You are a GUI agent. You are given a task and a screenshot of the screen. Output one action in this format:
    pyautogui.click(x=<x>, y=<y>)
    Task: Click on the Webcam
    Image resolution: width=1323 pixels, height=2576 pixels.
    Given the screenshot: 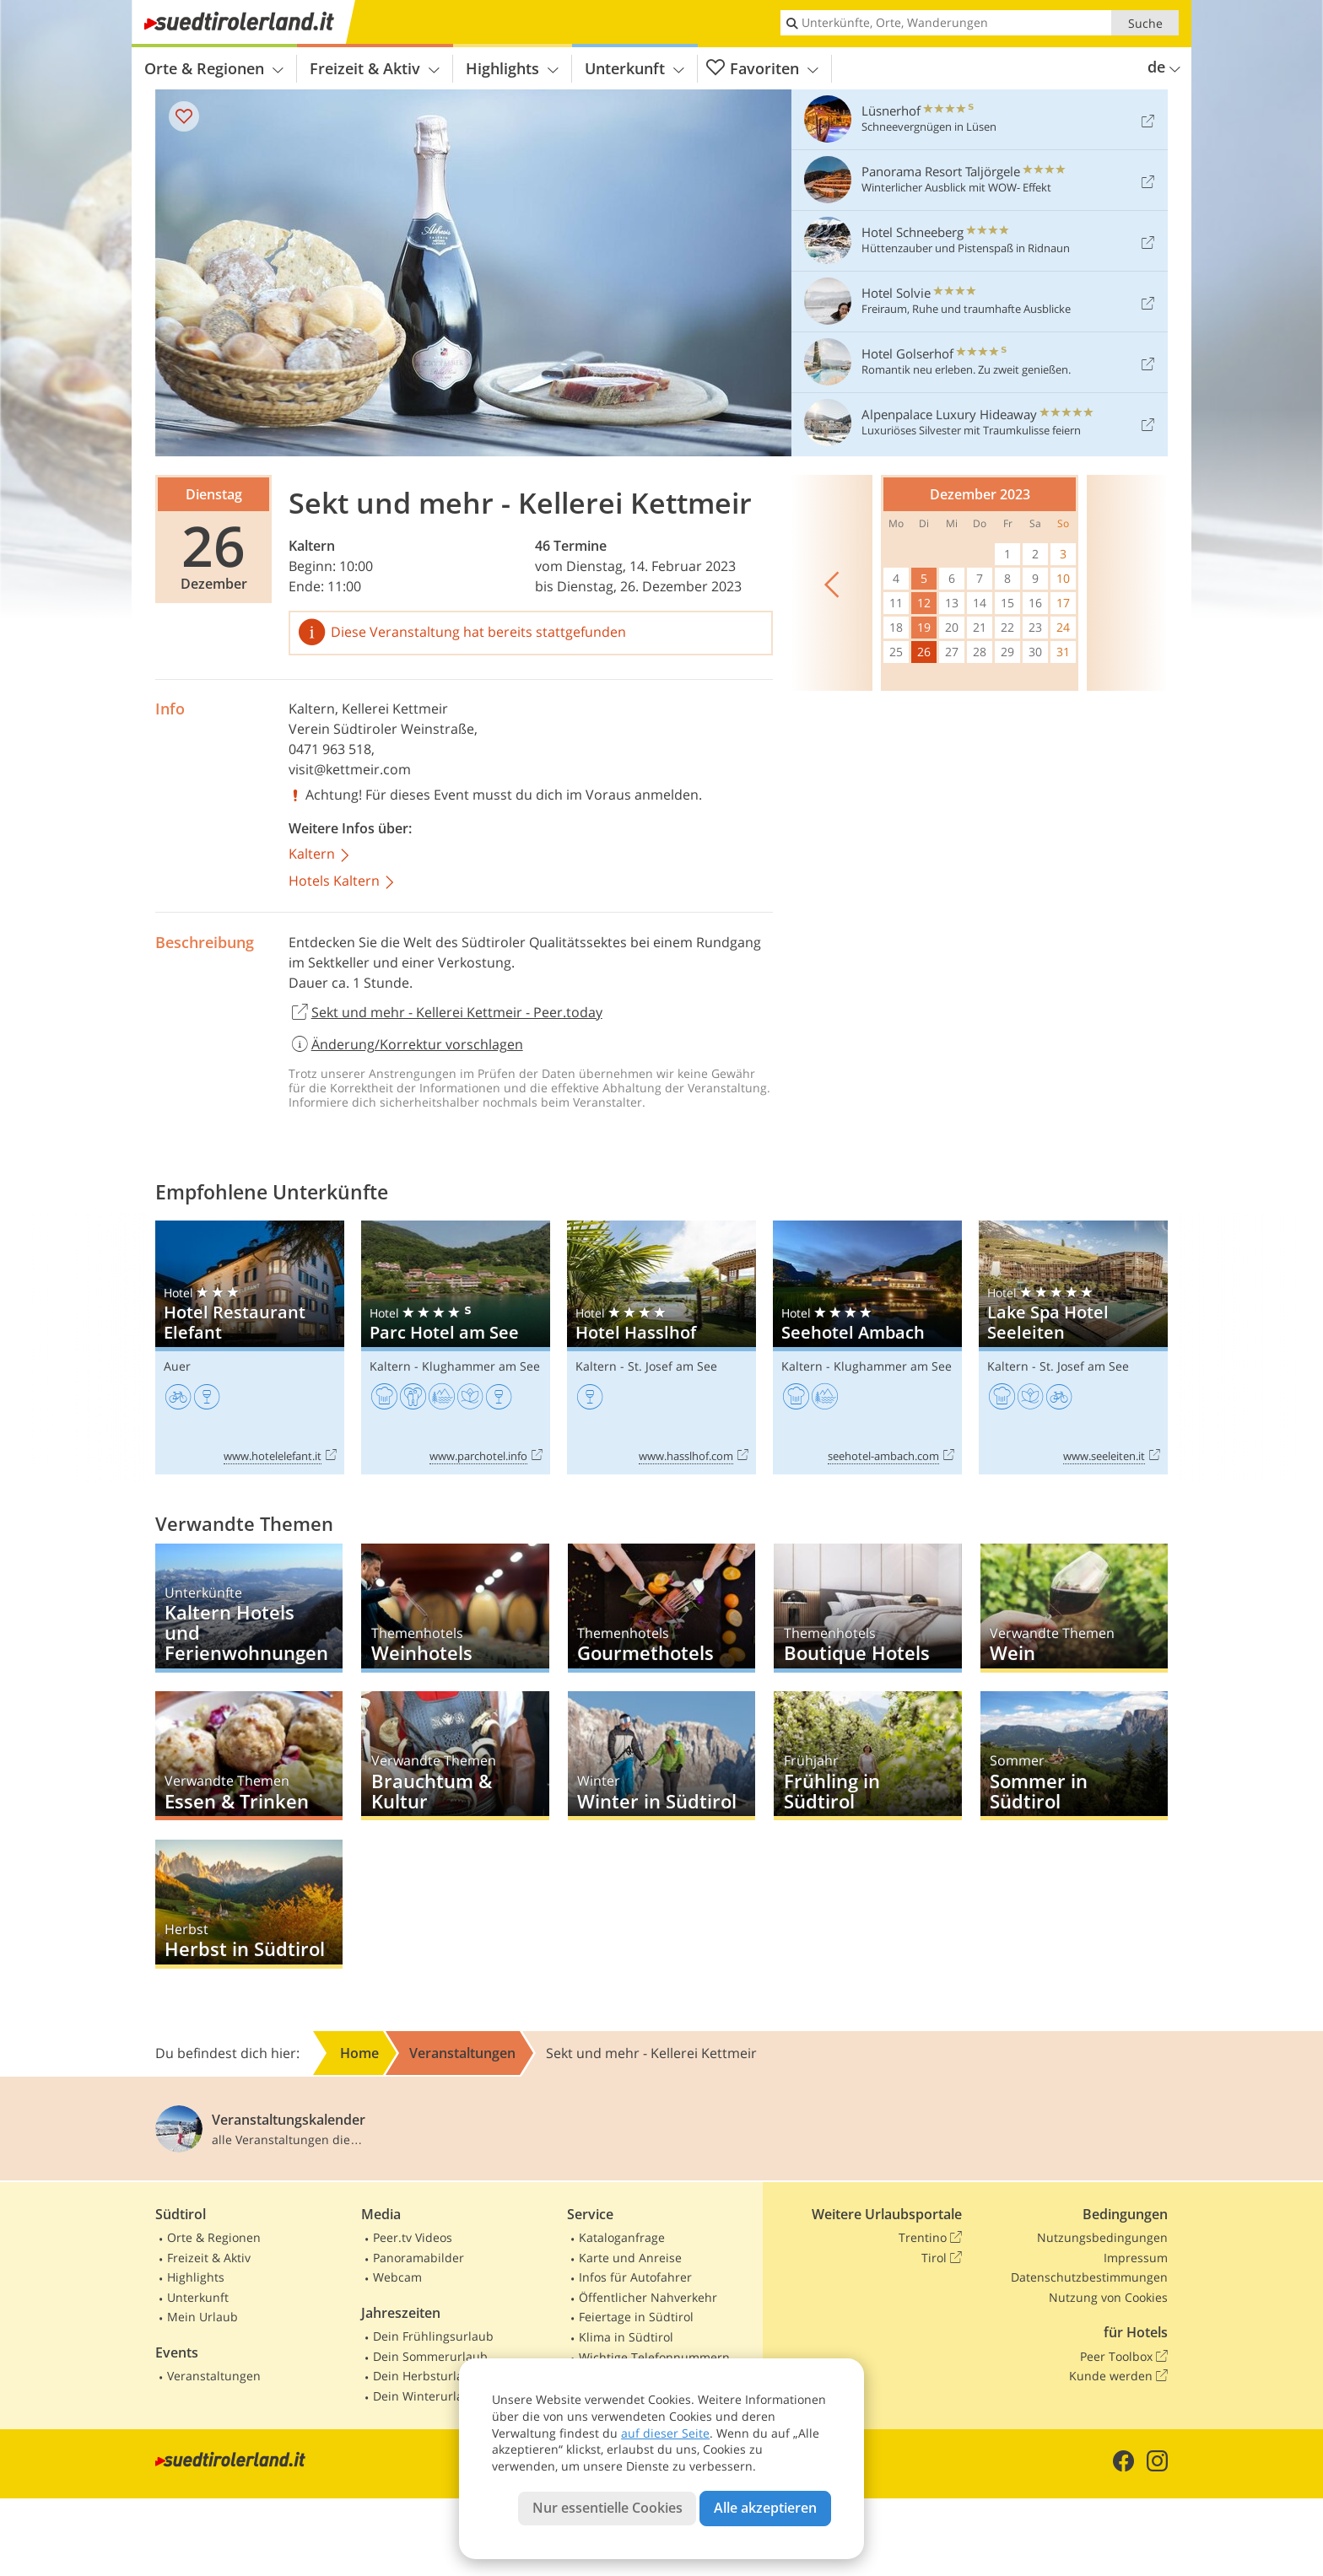 What is the action you would take?
    pyautogui.click(x=397, y=2277)
    